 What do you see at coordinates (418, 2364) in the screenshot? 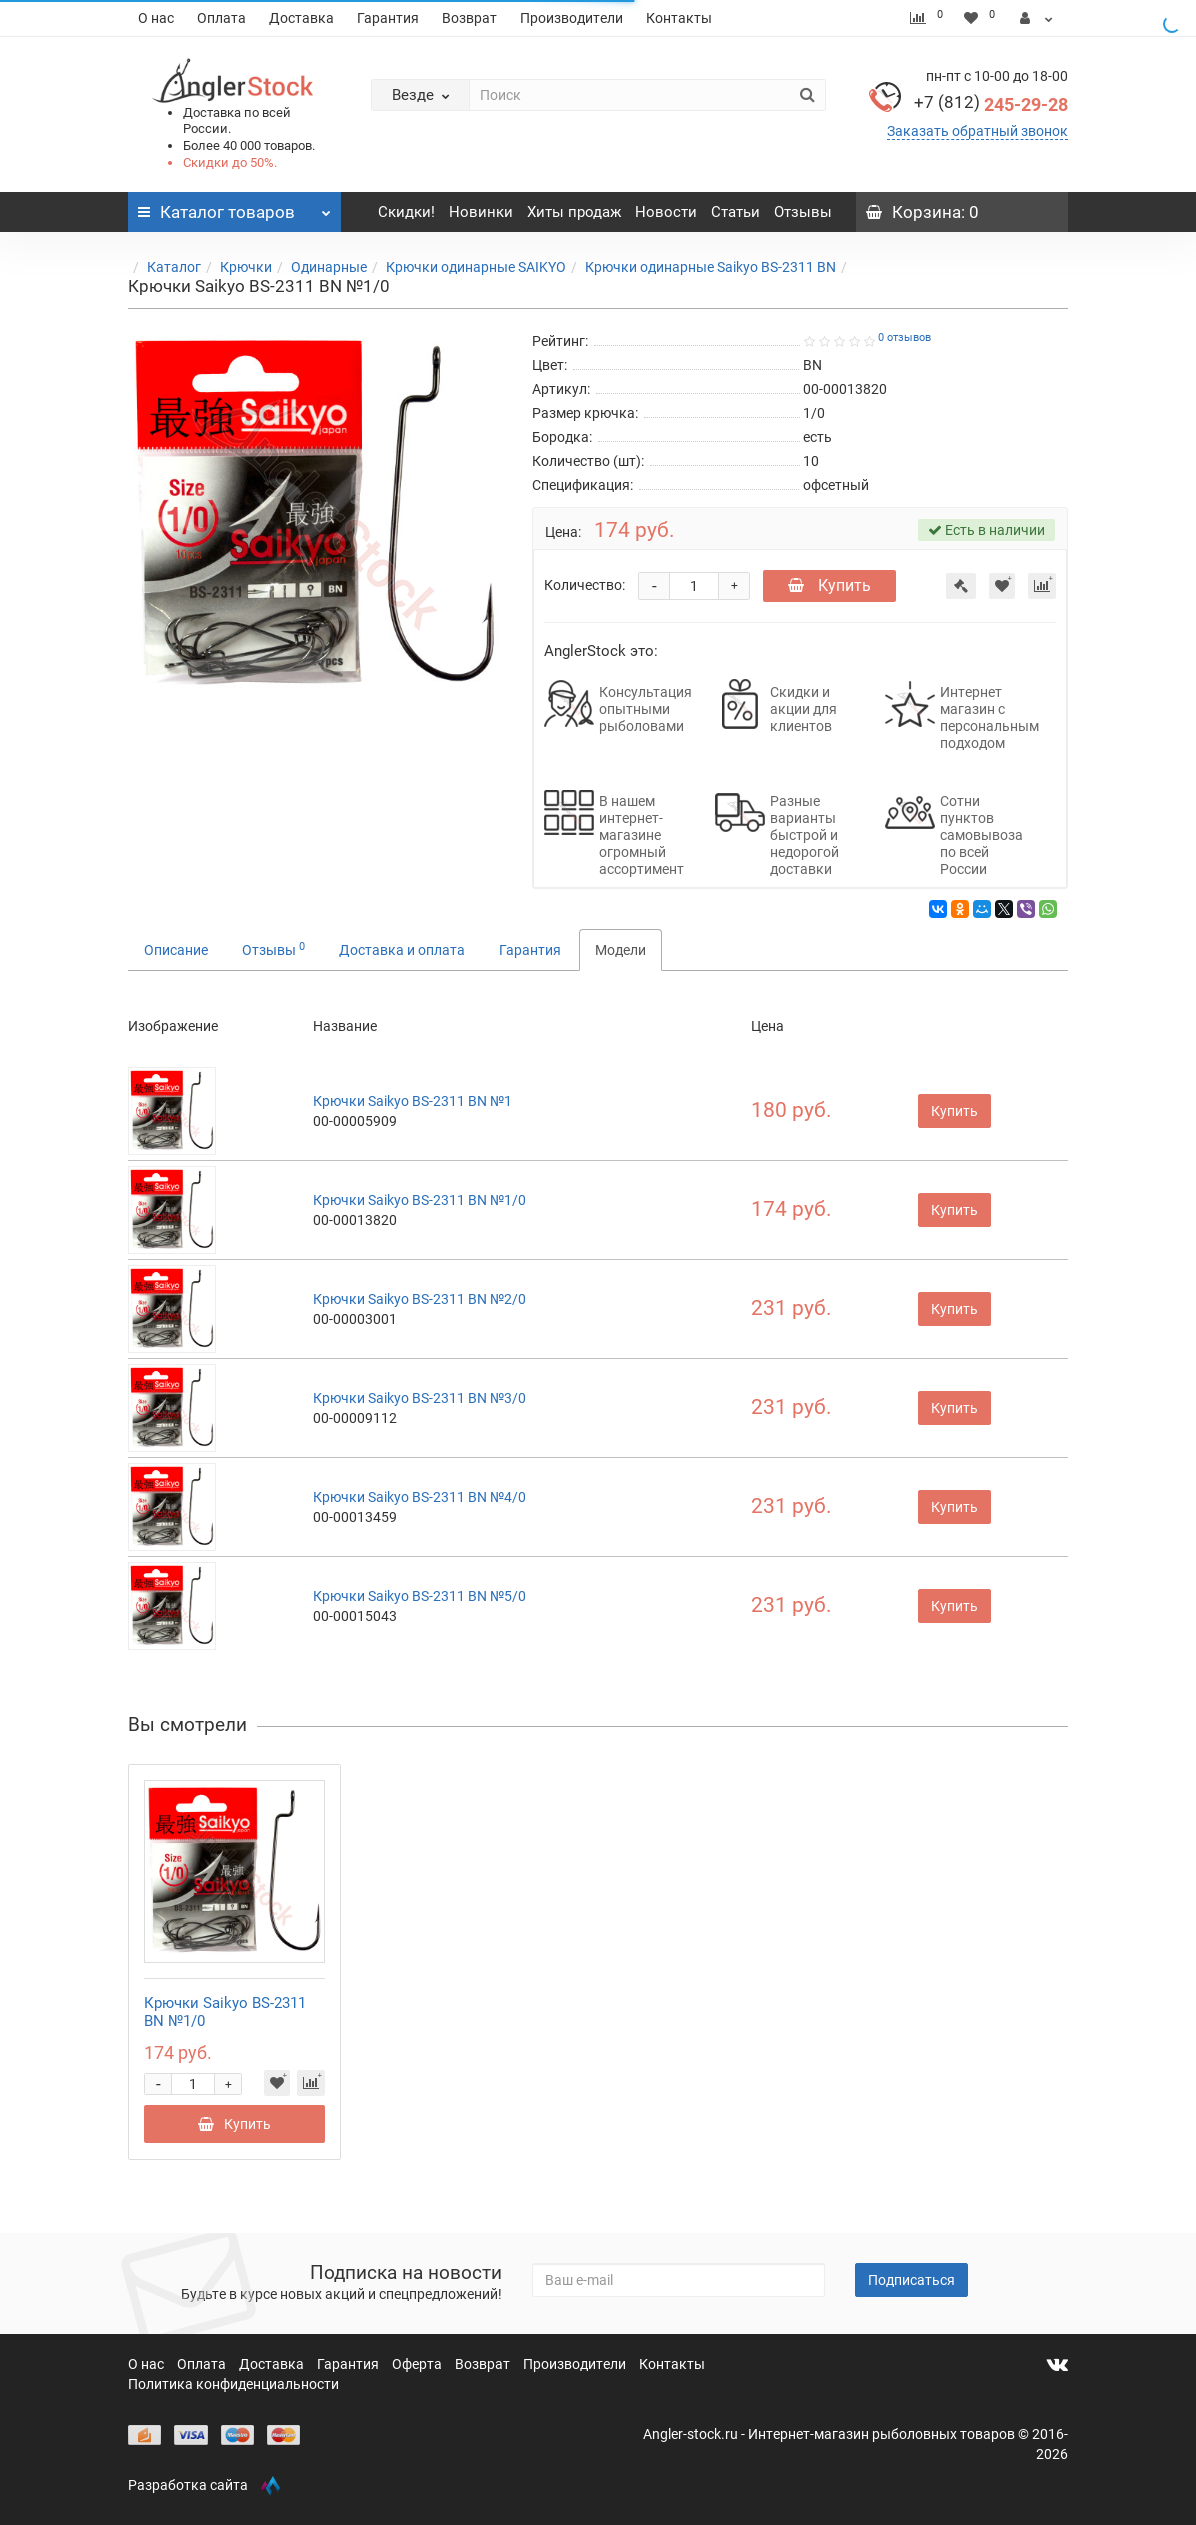
I see `Оферта` at bounding box center [418, 2364].